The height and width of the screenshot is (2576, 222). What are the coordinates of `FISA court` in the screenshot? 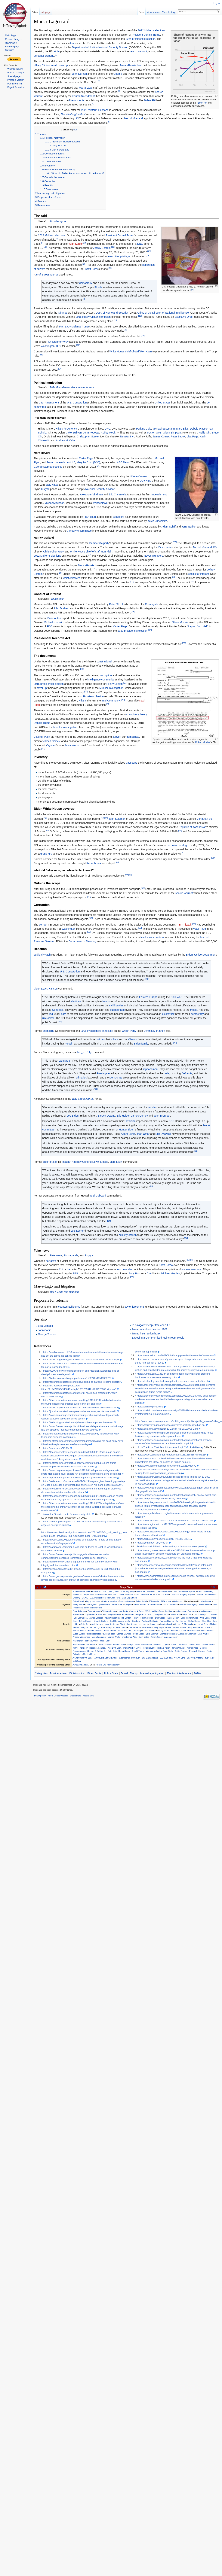 It's located at (94, 525).